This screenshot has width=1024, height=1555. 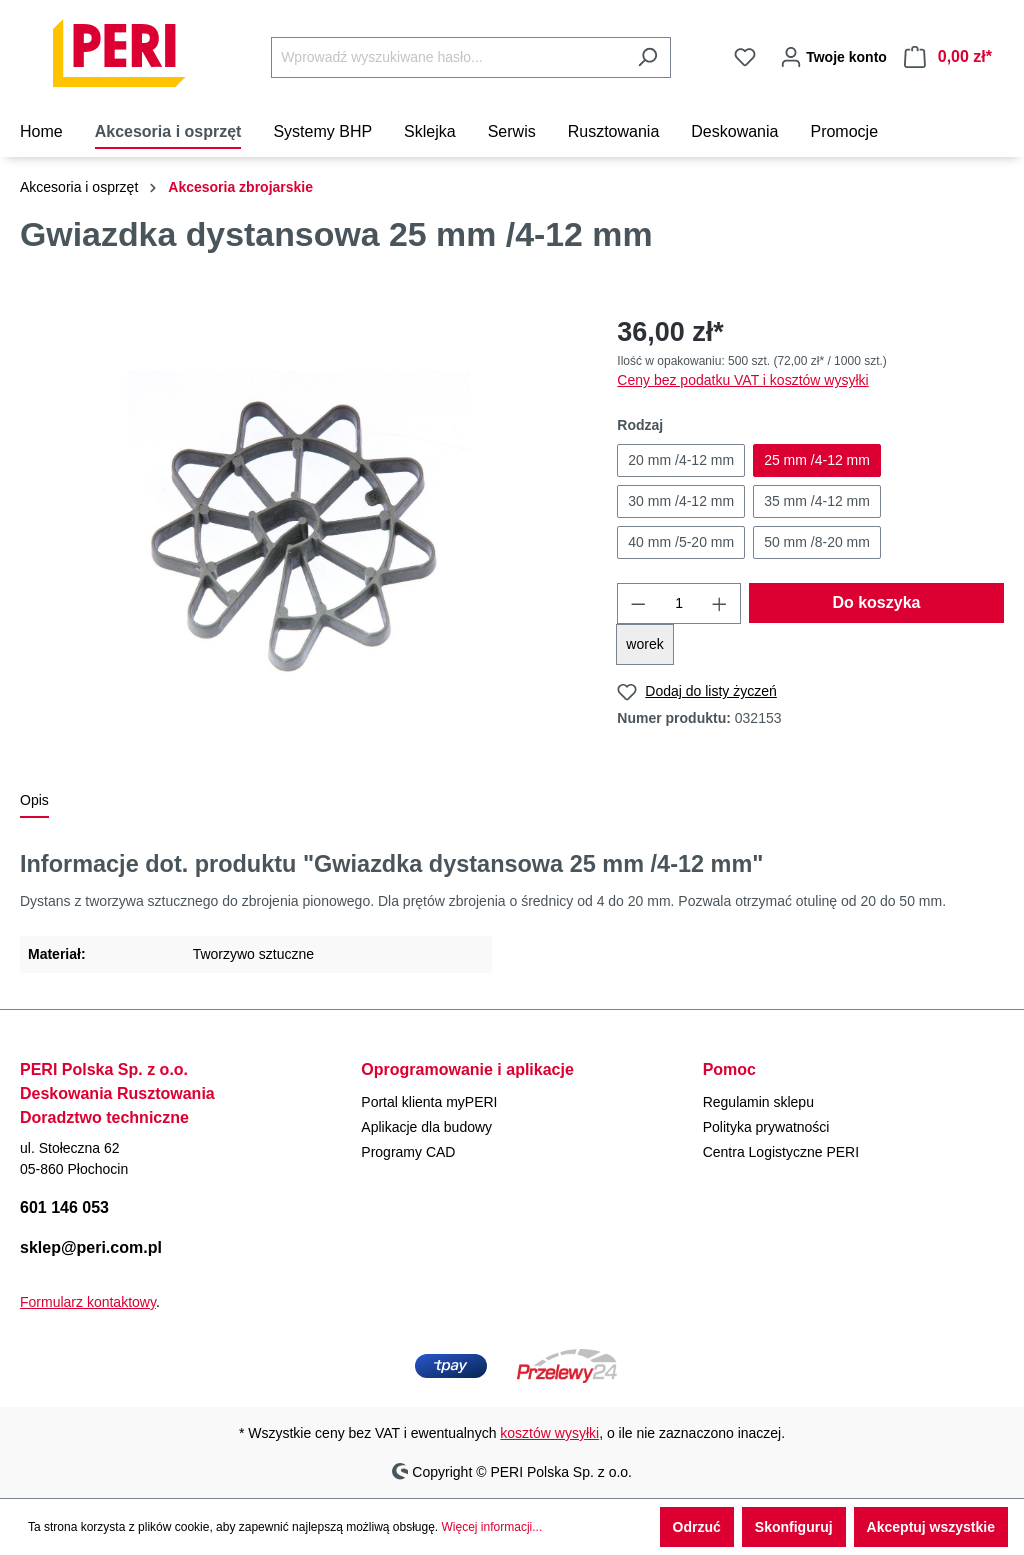 I want to click on [Zwiększ ilość], so click(x=720, y=603).